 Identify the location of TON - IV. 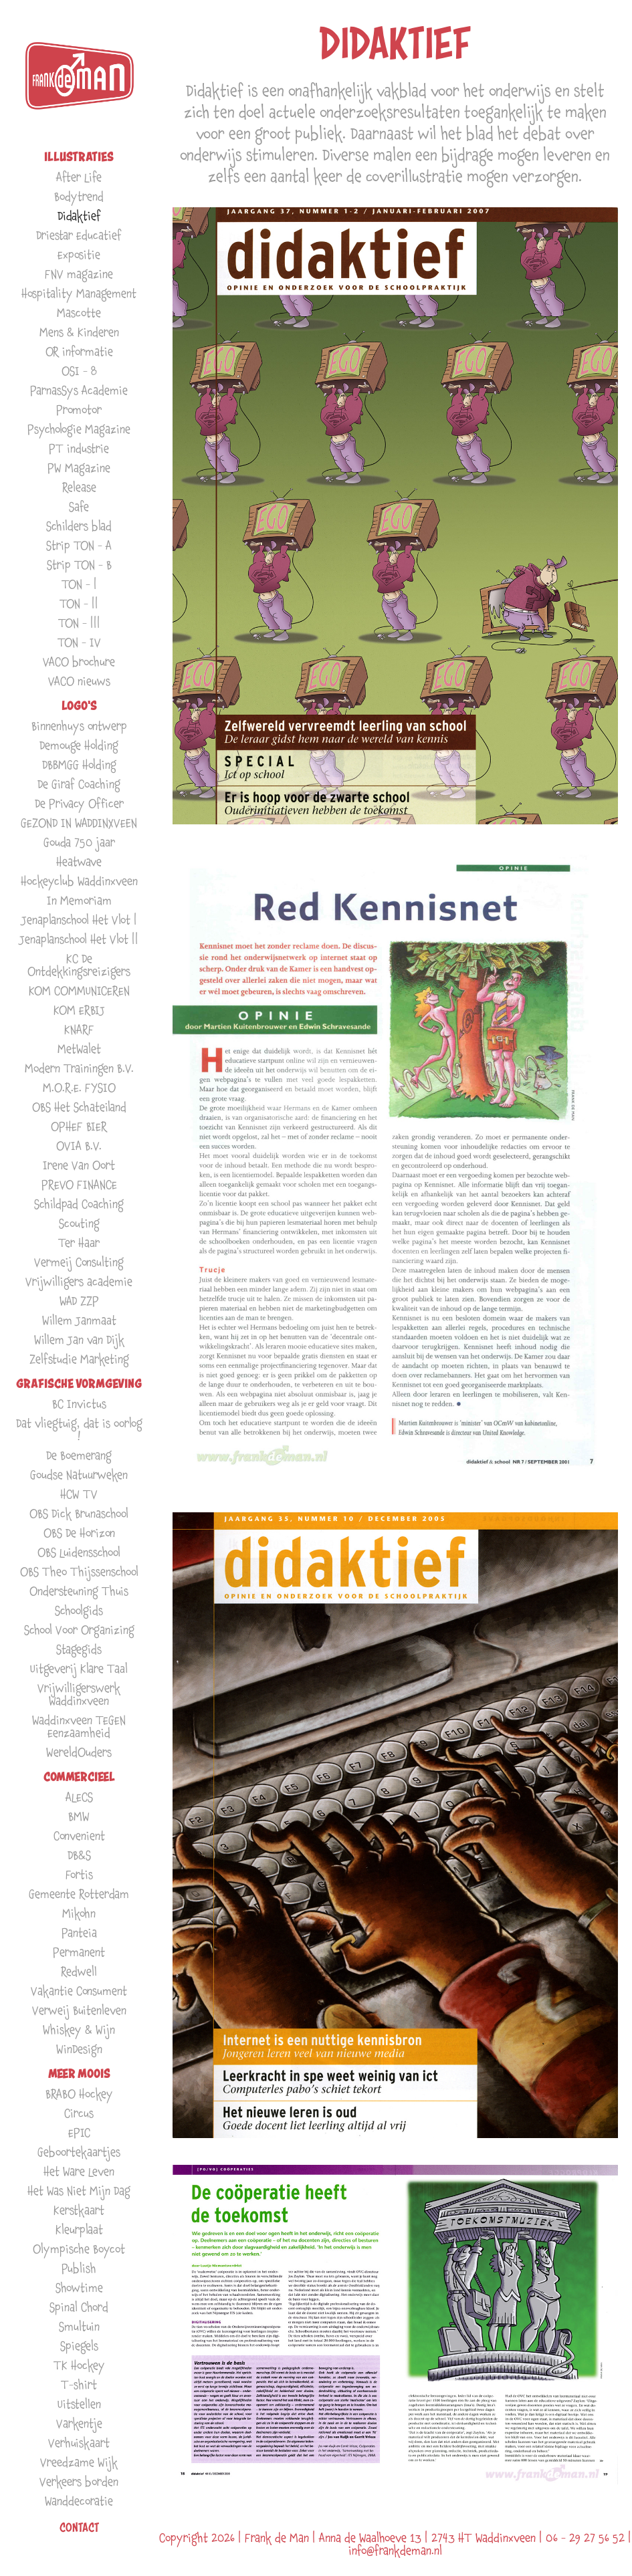
(79, 642).